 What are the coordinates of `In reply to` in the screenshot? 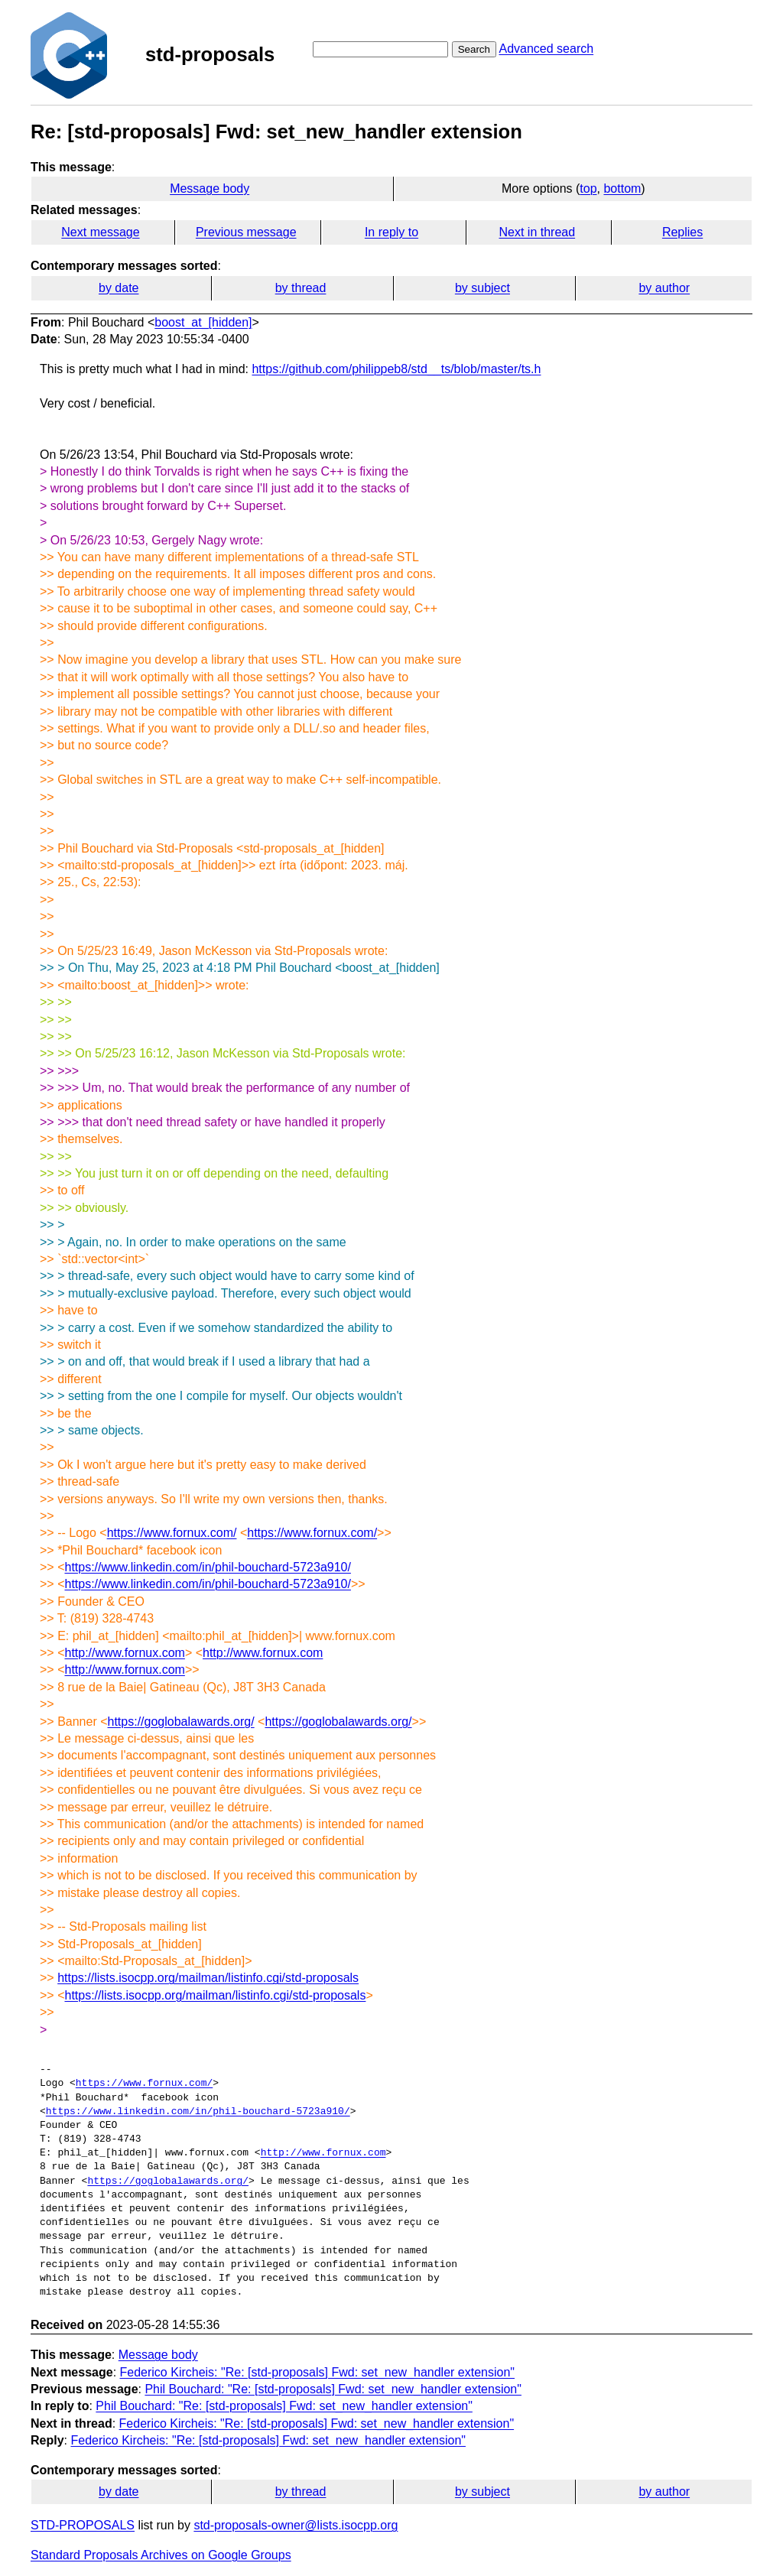 It's located at (391, 232).